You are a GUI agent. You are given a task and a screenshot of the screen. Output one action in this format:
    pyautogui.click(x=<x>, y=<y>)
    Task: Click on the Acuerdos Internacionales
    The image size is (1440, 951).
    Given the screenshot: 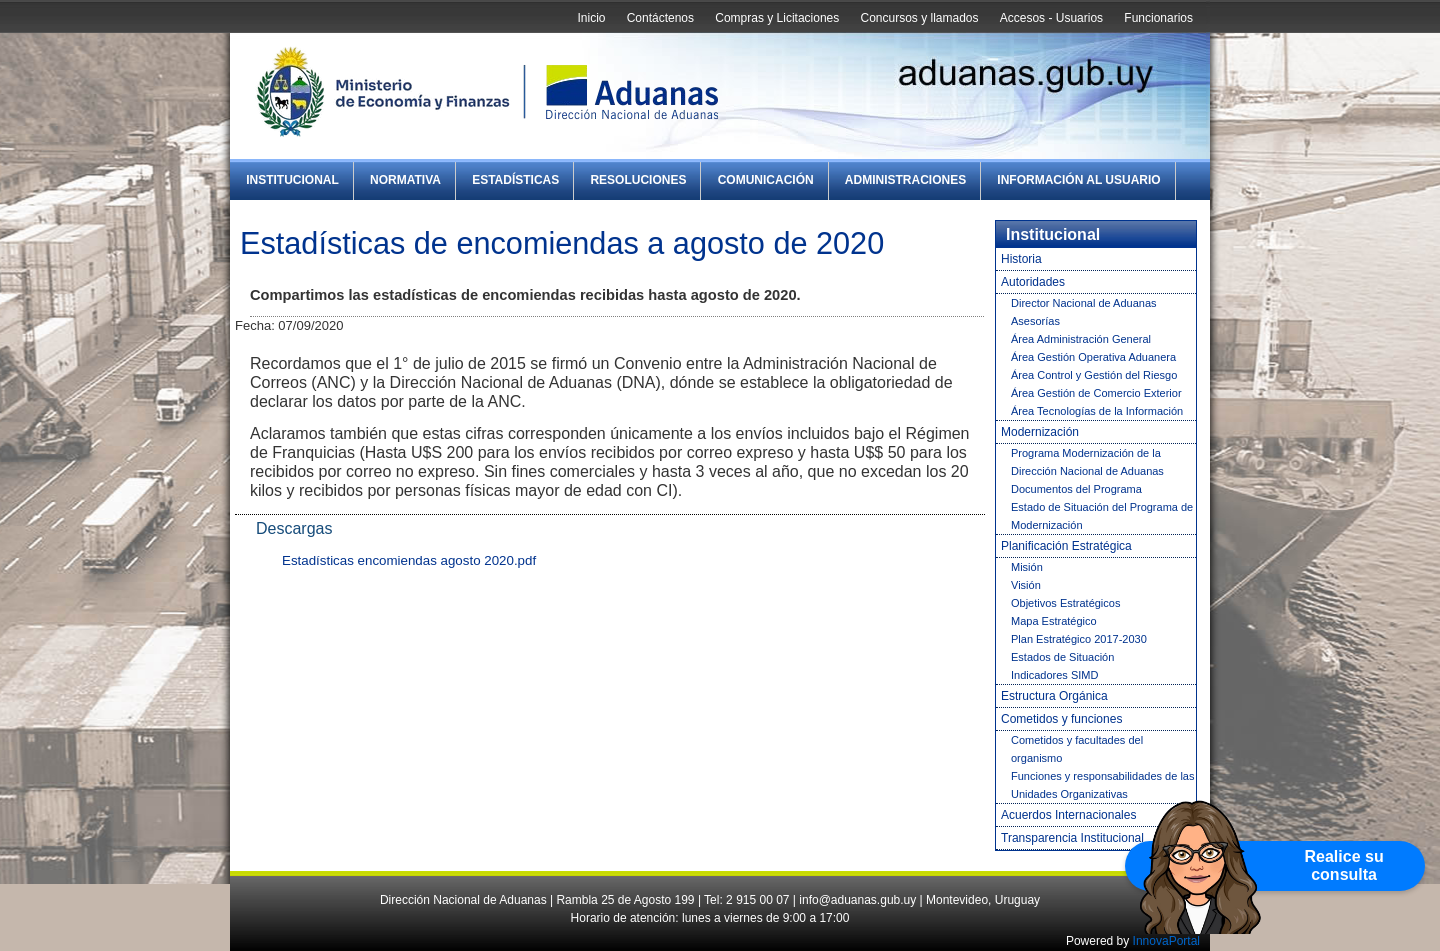 What is the action you would take?
    pyautogui.click(x=1068, y=815)
    